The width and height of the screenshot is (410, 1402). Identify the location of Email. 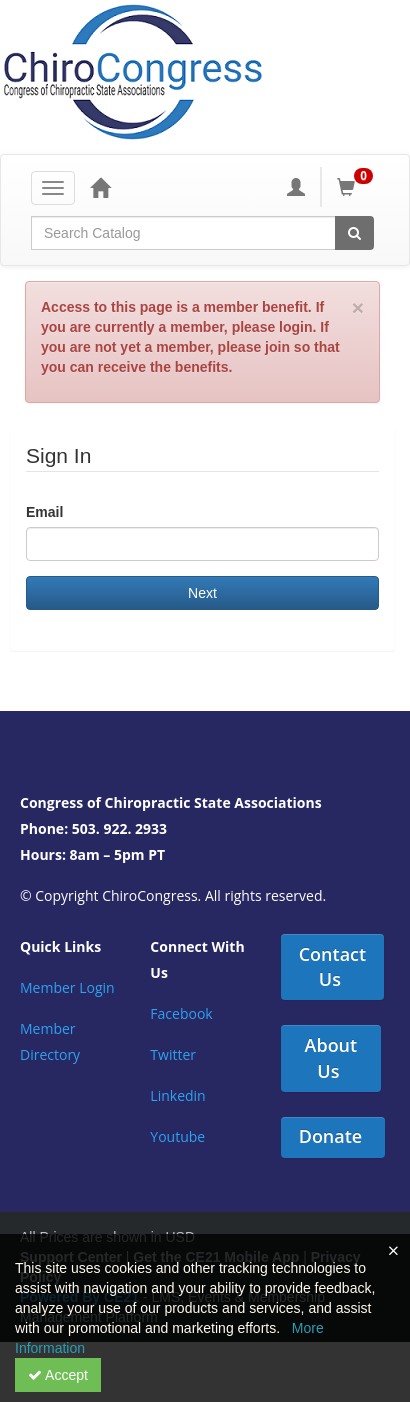
(44, 512).